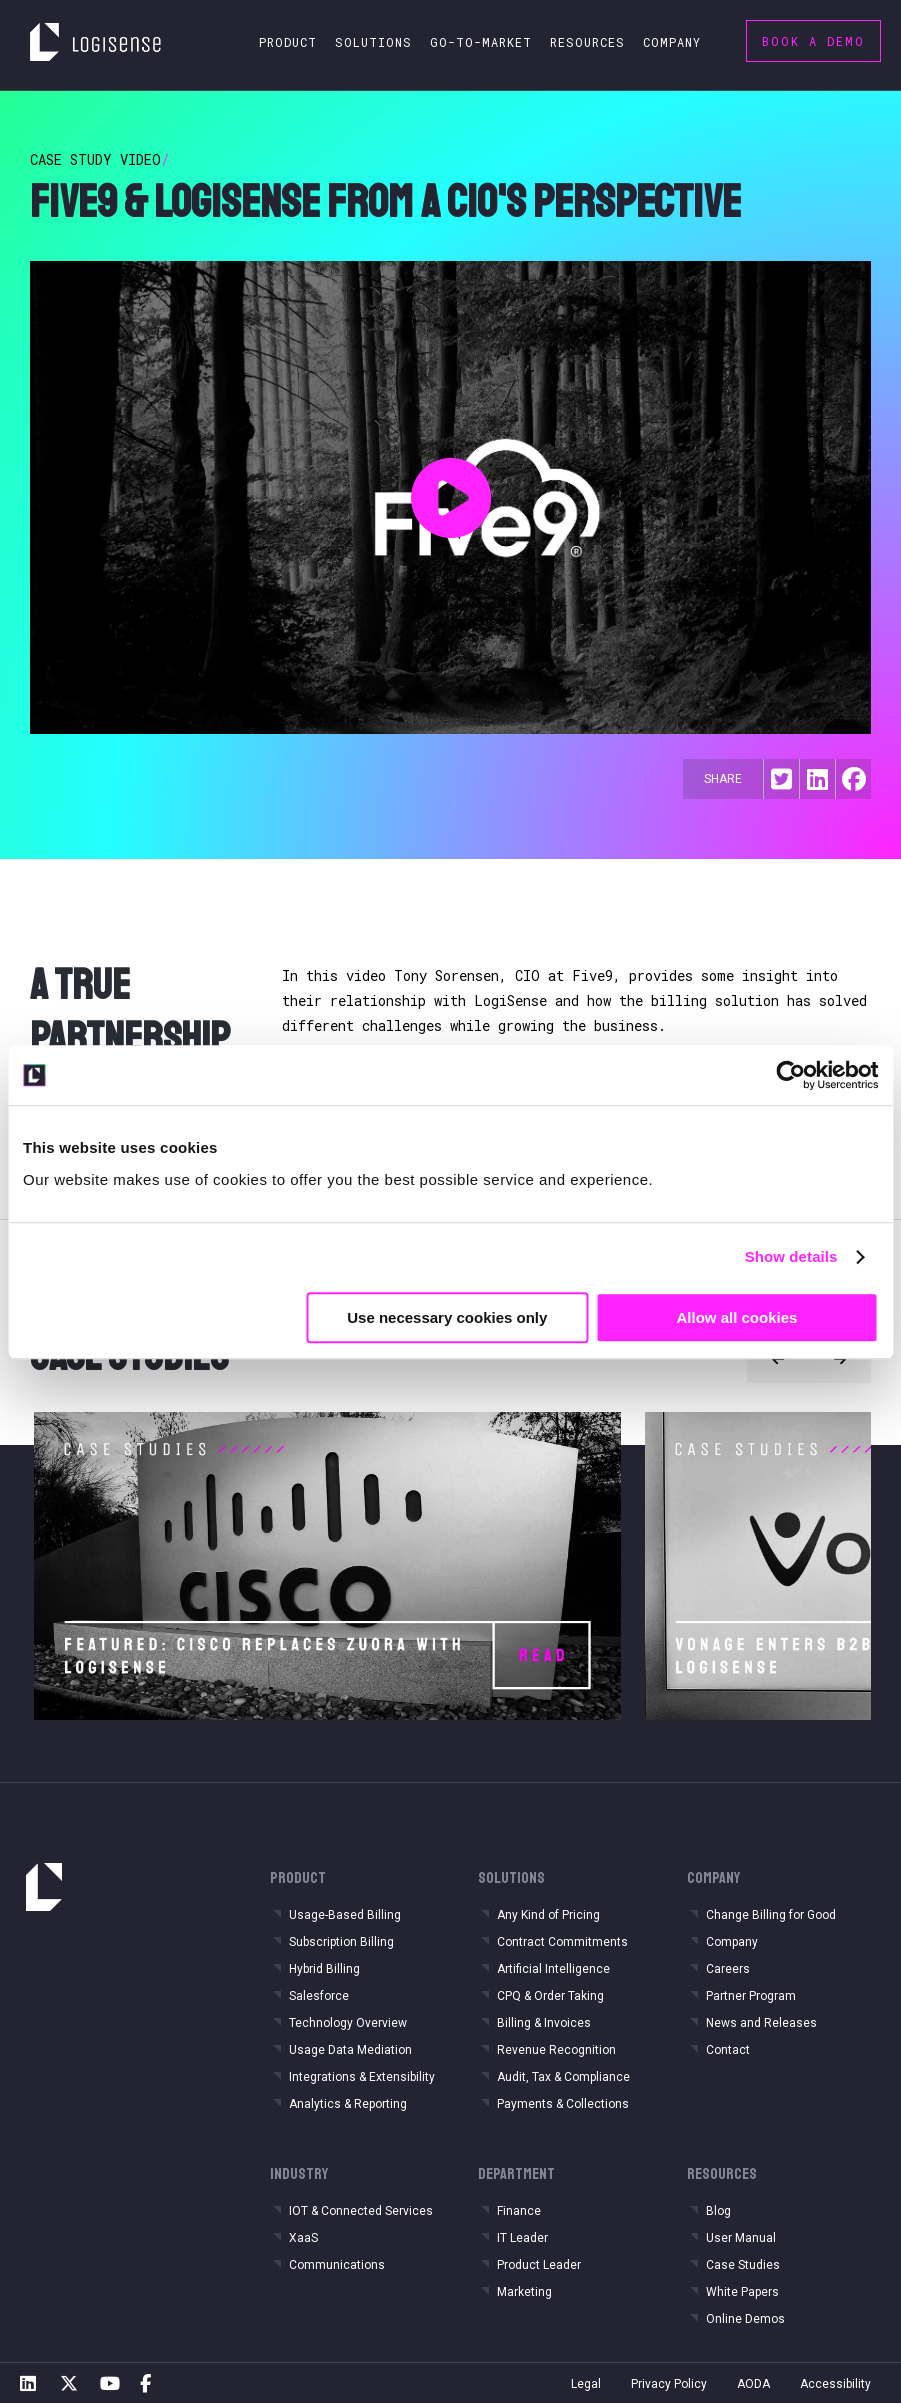  What do you see at coordinates (341, 1942) in the screenshot?
I see `Subscription Billing` at bounding box center [341, 1942].